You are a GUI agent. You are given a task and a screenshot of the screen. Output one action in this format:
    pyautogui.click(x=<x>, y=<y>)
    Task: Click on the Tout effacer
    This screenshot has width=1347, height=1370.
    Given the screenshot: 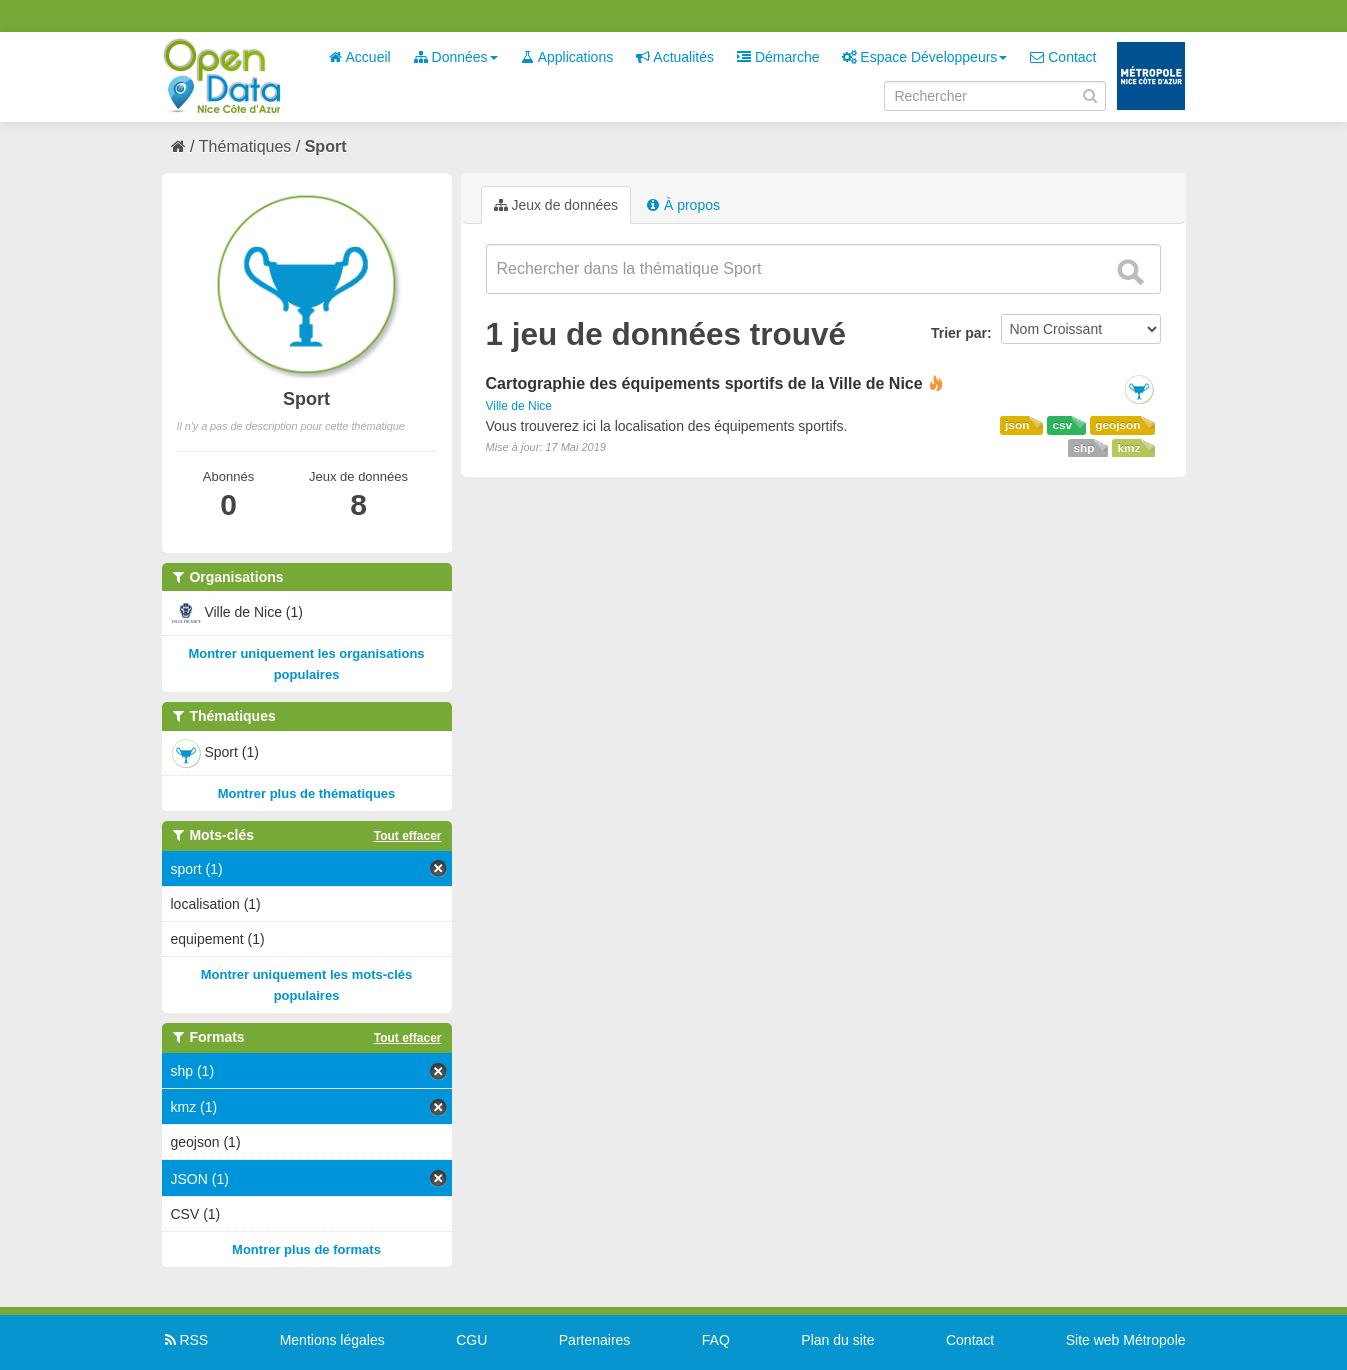 What is the action you would take?
    pyautogui.click(x=408, y=836)
    